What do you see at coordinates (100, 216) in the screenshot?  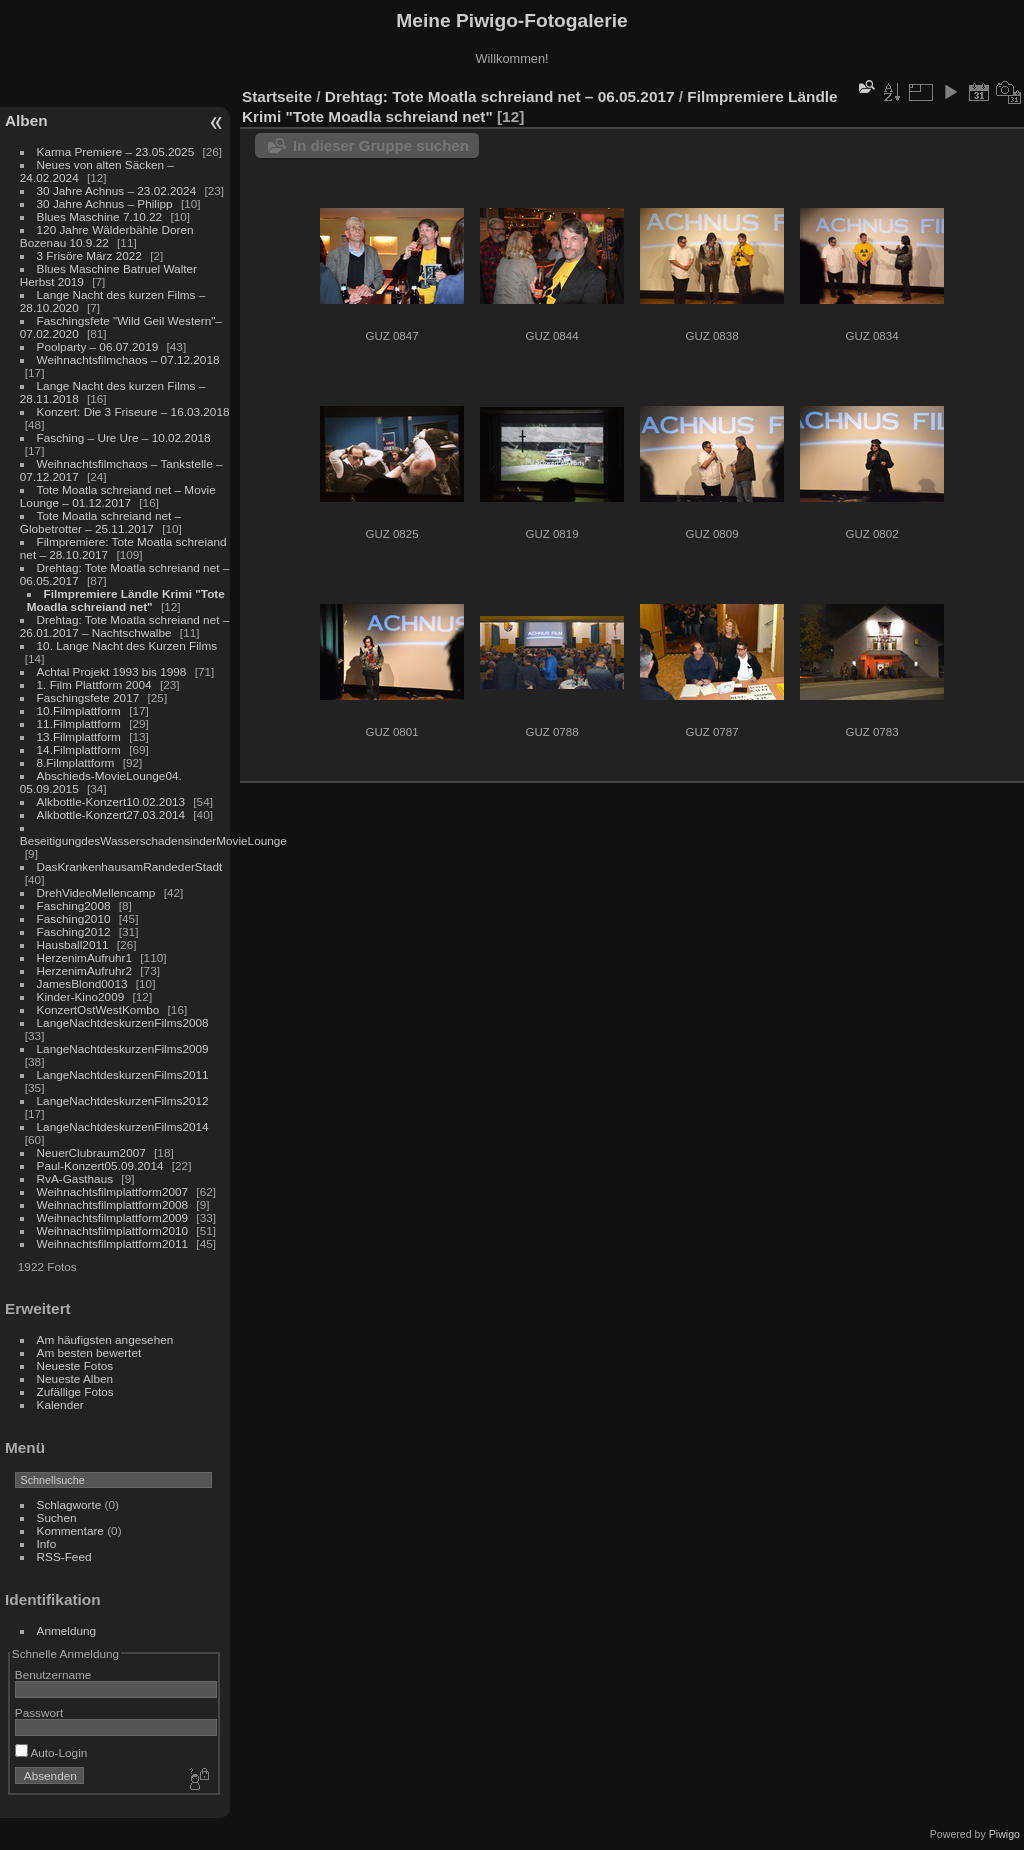 I see `Blues Maschine 7.10.22` at bounding box center [100, 216].